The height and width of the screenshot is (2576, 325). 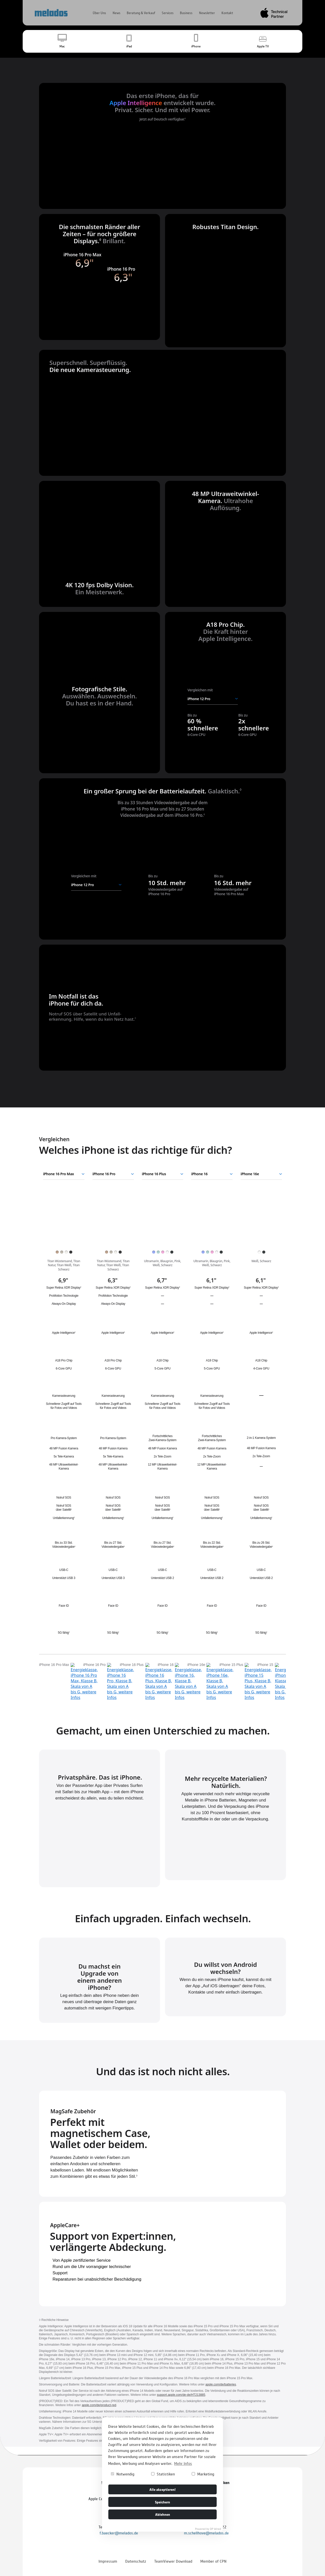 What do you see at coordinates (163, 2473) in the screenshot?
I see `Statistiken` at bounding box center [163, 2473].